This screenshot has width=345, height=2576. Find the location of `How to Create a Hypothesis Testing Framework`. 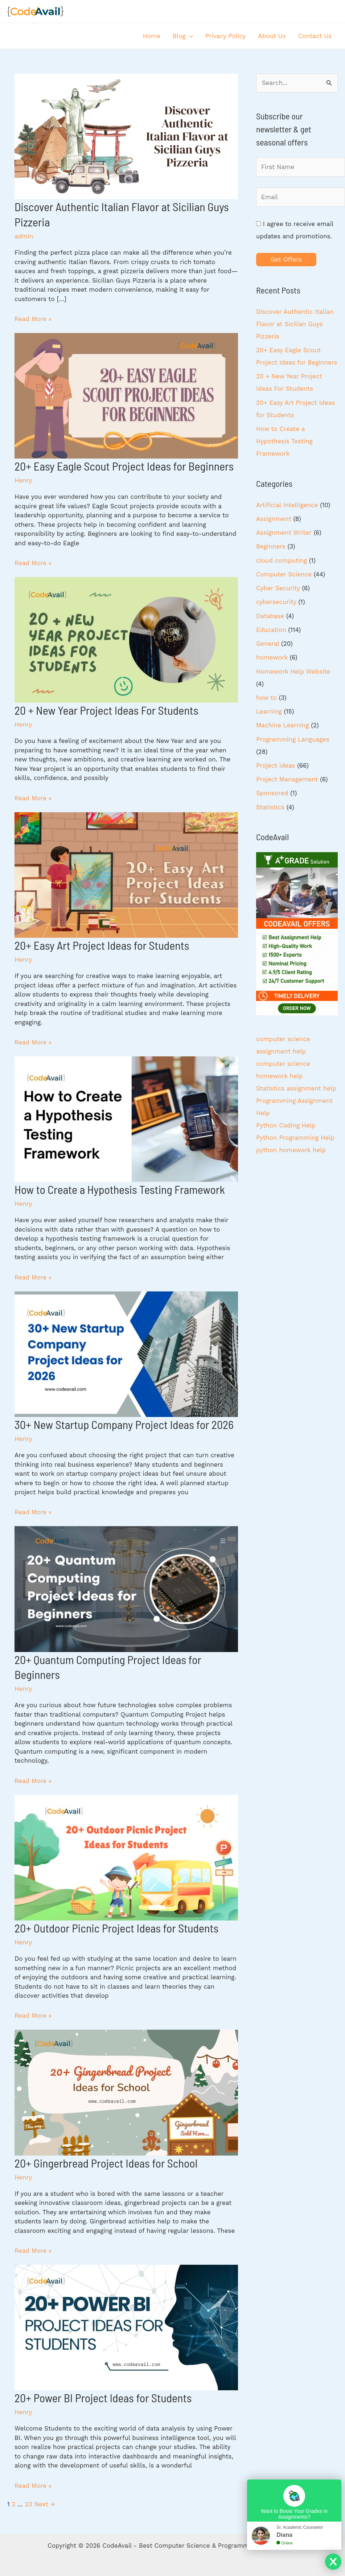

How to Create a Hypothesis Testing Framework is located at coordinates (120, 1189).